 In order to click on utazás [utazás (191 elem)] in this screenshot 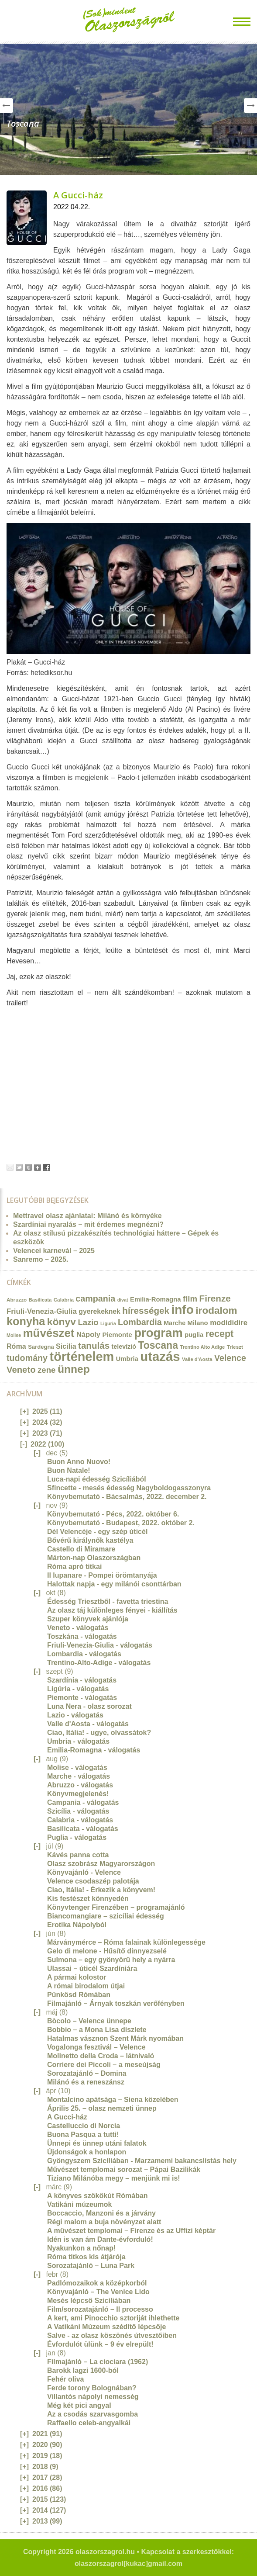, I will do `click(160, 1356)`.